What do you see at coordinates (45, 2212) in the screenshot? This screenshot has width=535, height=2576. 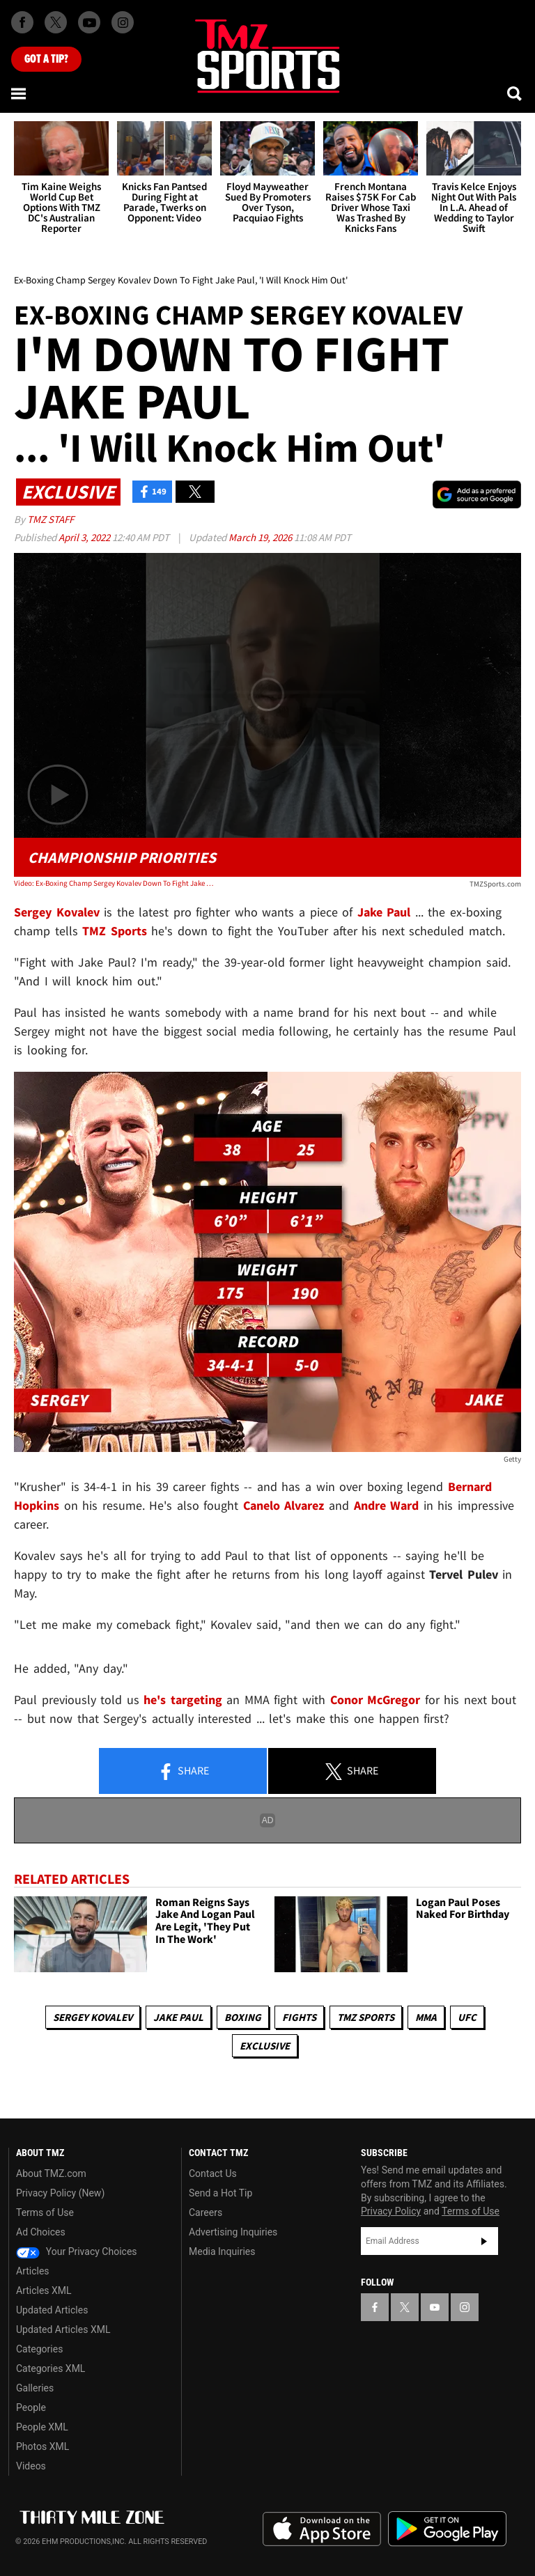 I see `Terms of Use` at bounding box center [45, 2212].